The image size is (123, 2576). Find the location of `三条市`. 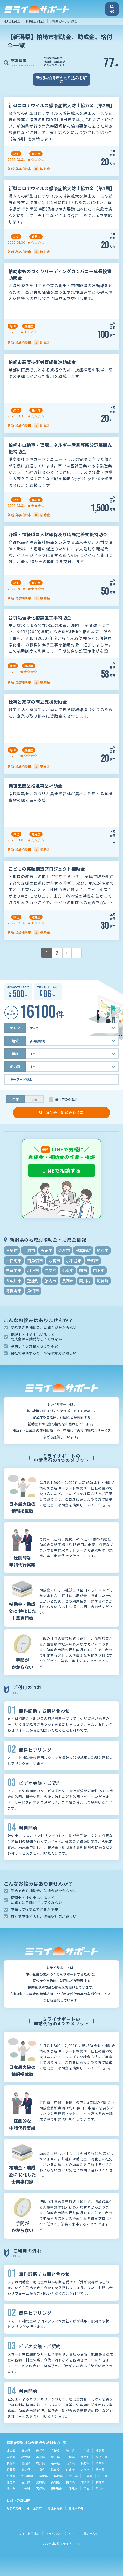

三条市 is located at coordinates (12, 1250).